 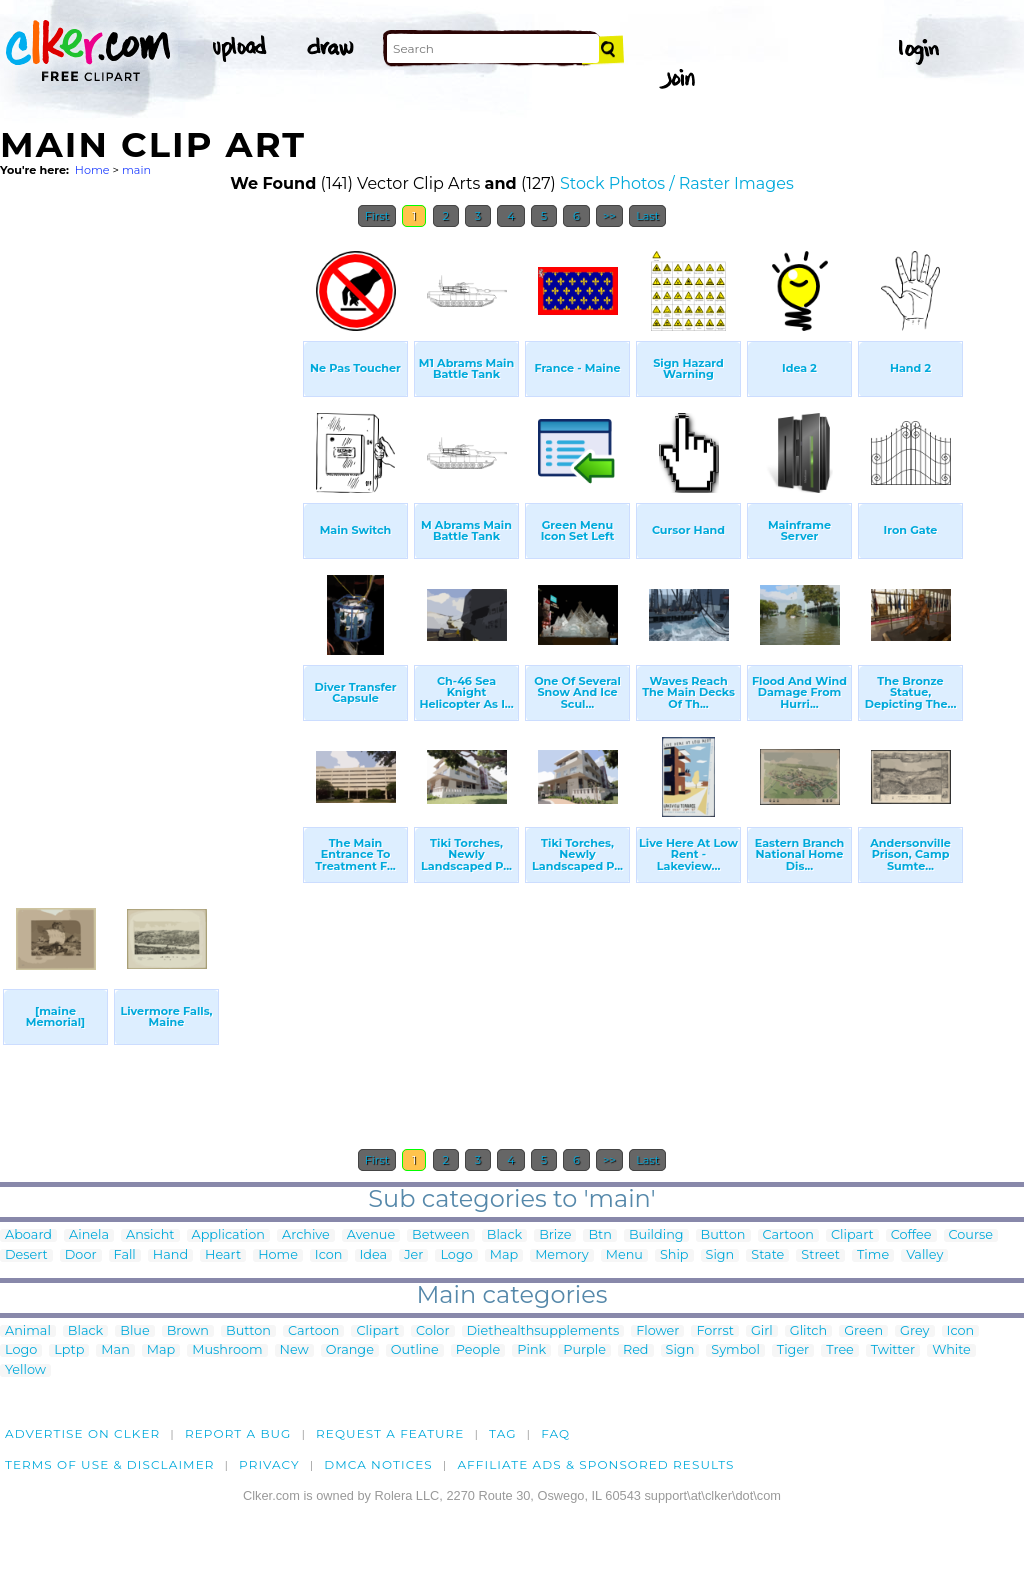 What do you see at coordinates (223, 1255) in the screenshot?
I see `Heart` at bounding box center [223, 1255].